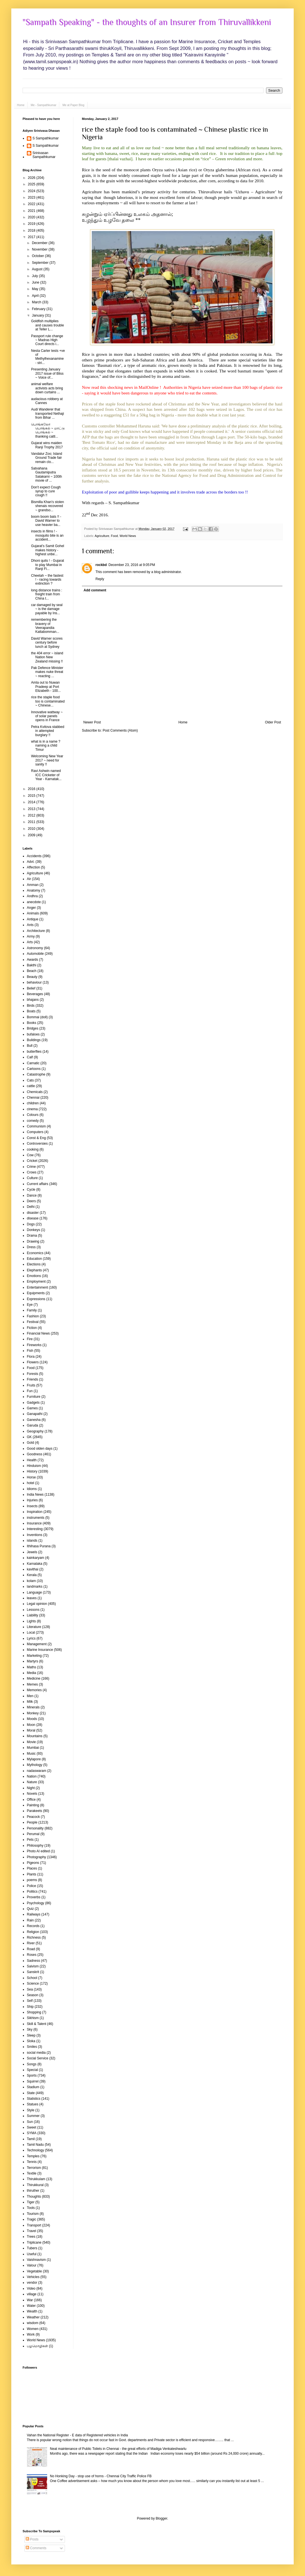 This screenshot has height=2576, width=305. What do you see at coordinates (47, 657) in the screenshot?
I see `the 404 error ~ island Nation New Zealand missing !!` at bounding box center [47, 657].